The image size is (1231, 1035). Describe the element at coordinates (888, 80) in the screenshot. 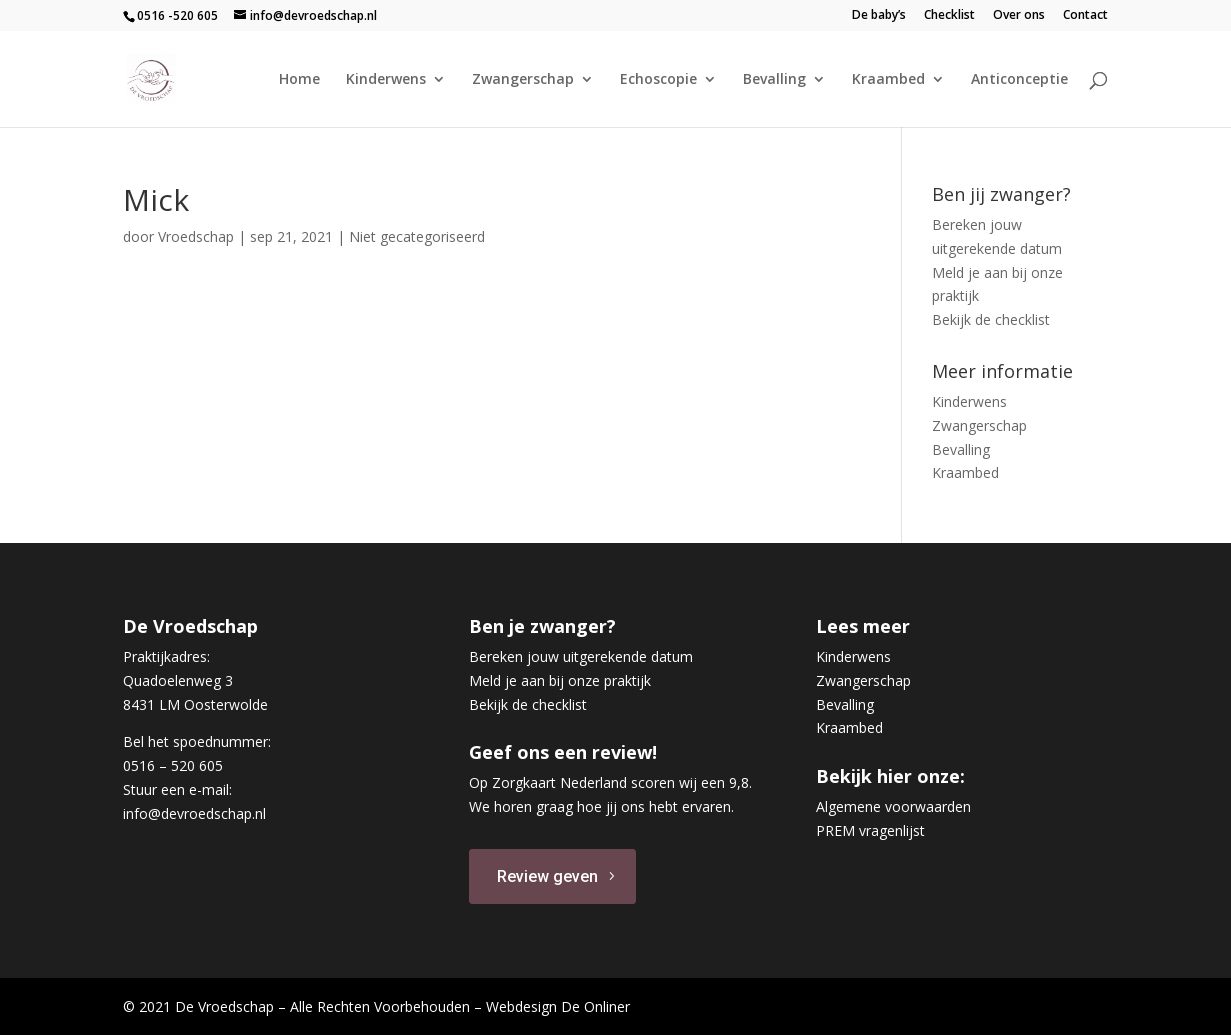

I see `Kraambed` at that location.